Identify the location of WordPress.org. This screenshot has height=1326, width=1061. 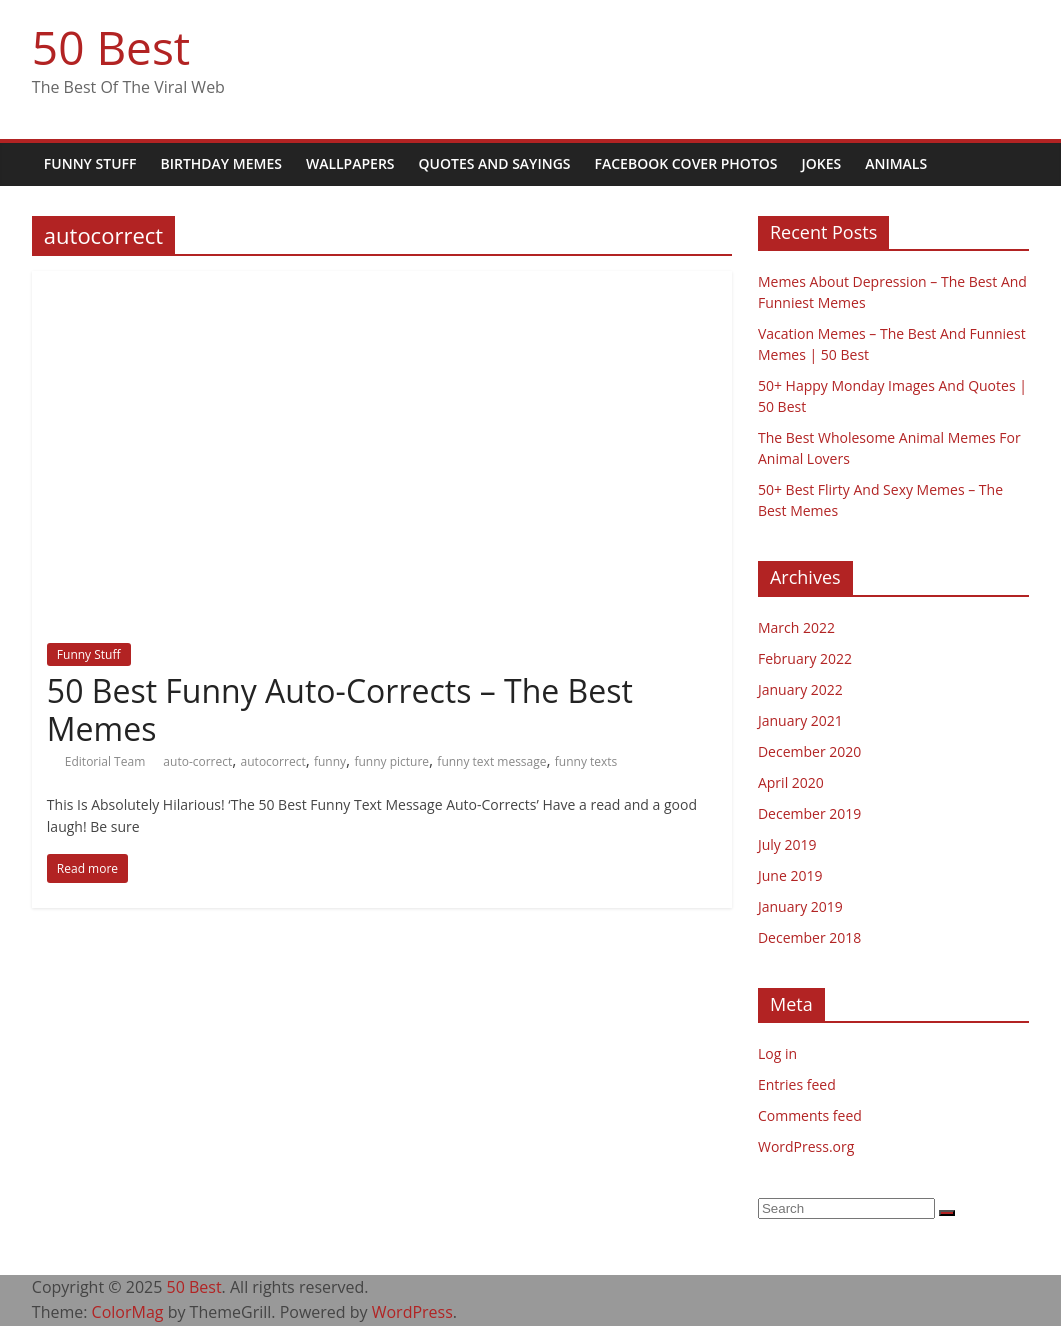
(806, 1146).